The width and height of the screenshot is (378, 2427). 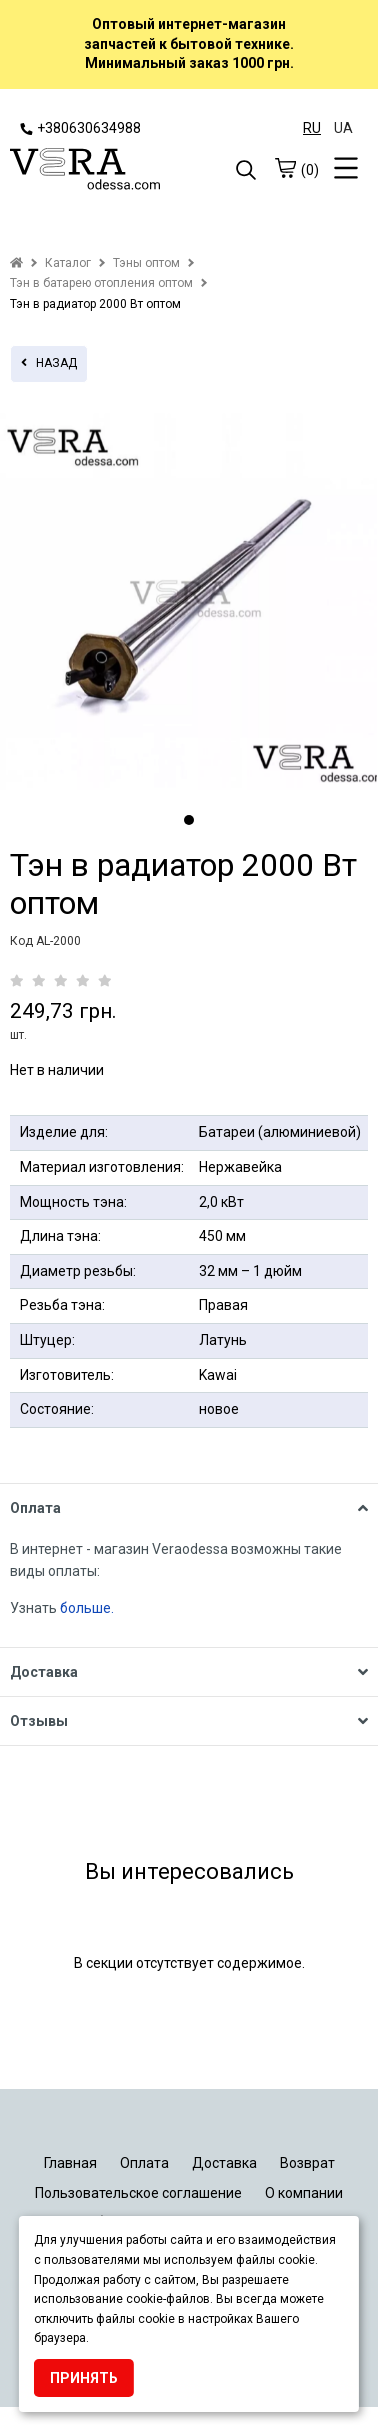 What do you see at coordinates (189, 820) in the screenshot?
I see `1 [tab]` at bounding box center [189, 820].